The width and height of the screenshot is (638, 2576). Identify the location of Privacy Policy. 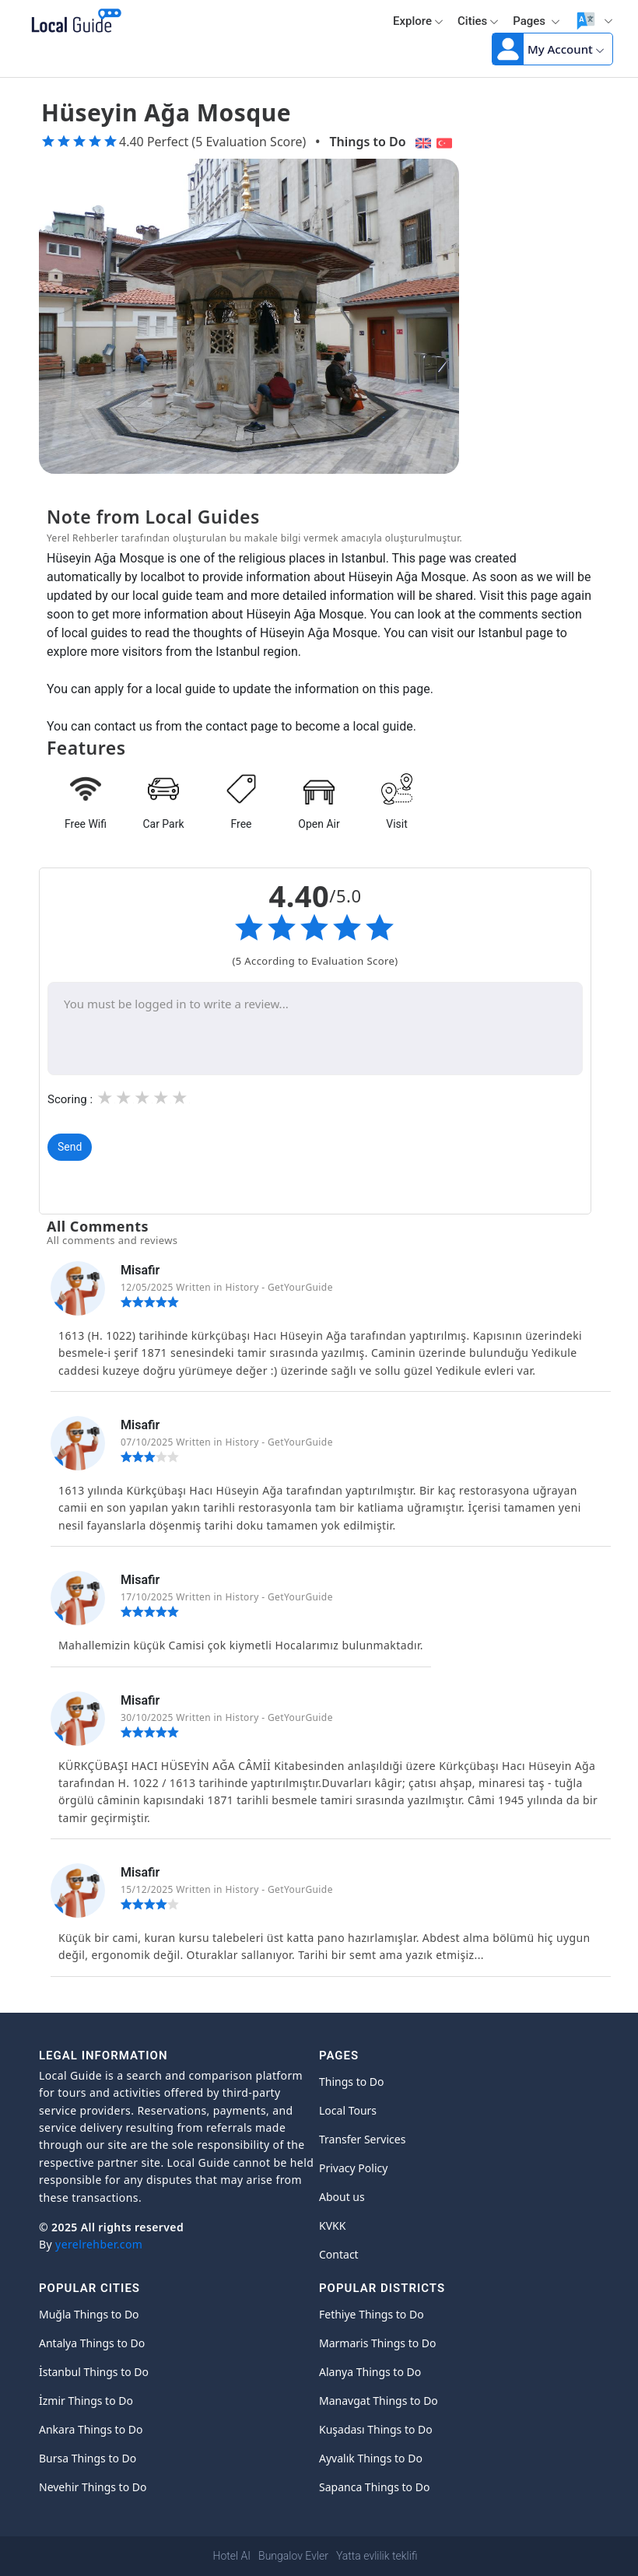
(353, 2168).